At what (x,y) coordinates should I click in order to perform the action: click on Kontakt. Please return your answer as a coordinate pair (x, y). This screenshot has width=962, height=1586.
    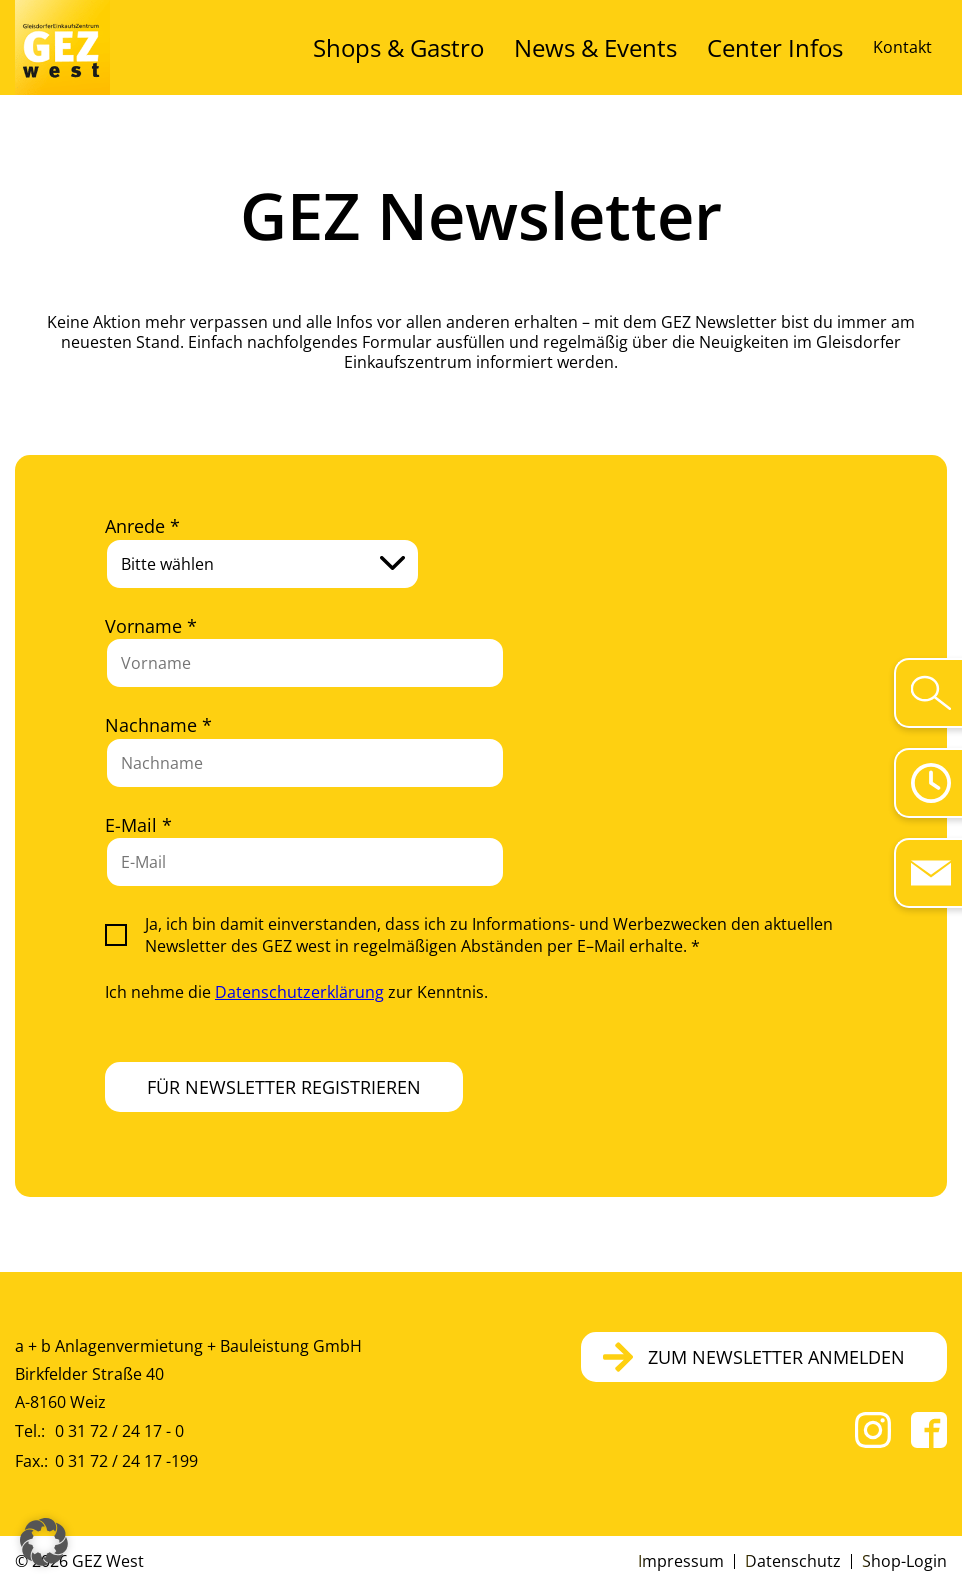
    Looking at the image, I should click on (902, 47).